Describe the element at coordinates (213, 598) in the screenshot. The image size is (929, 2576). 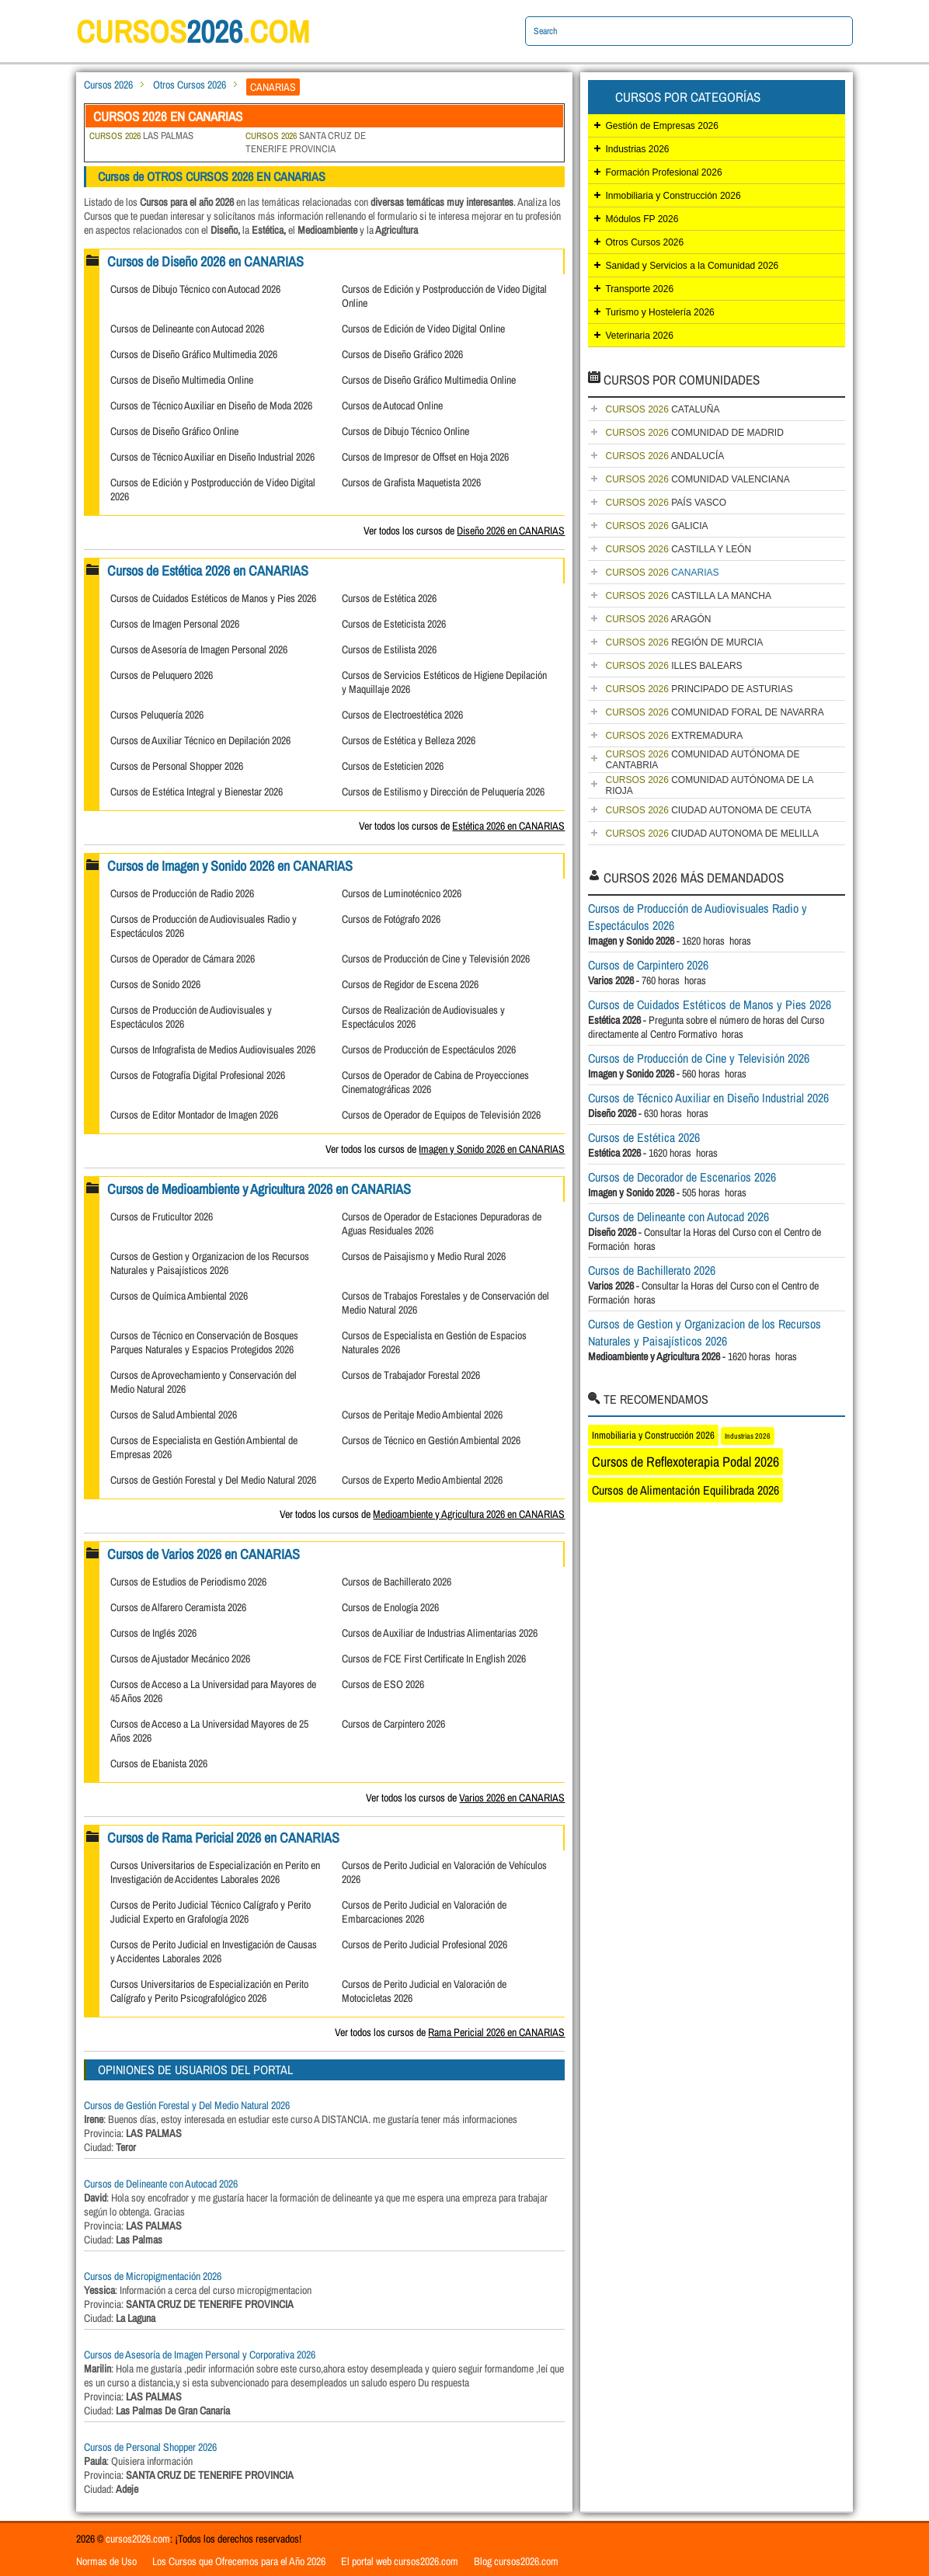
I see `Cursos de Cuidados Estéticos de Manos y Pies 2026` at that location.